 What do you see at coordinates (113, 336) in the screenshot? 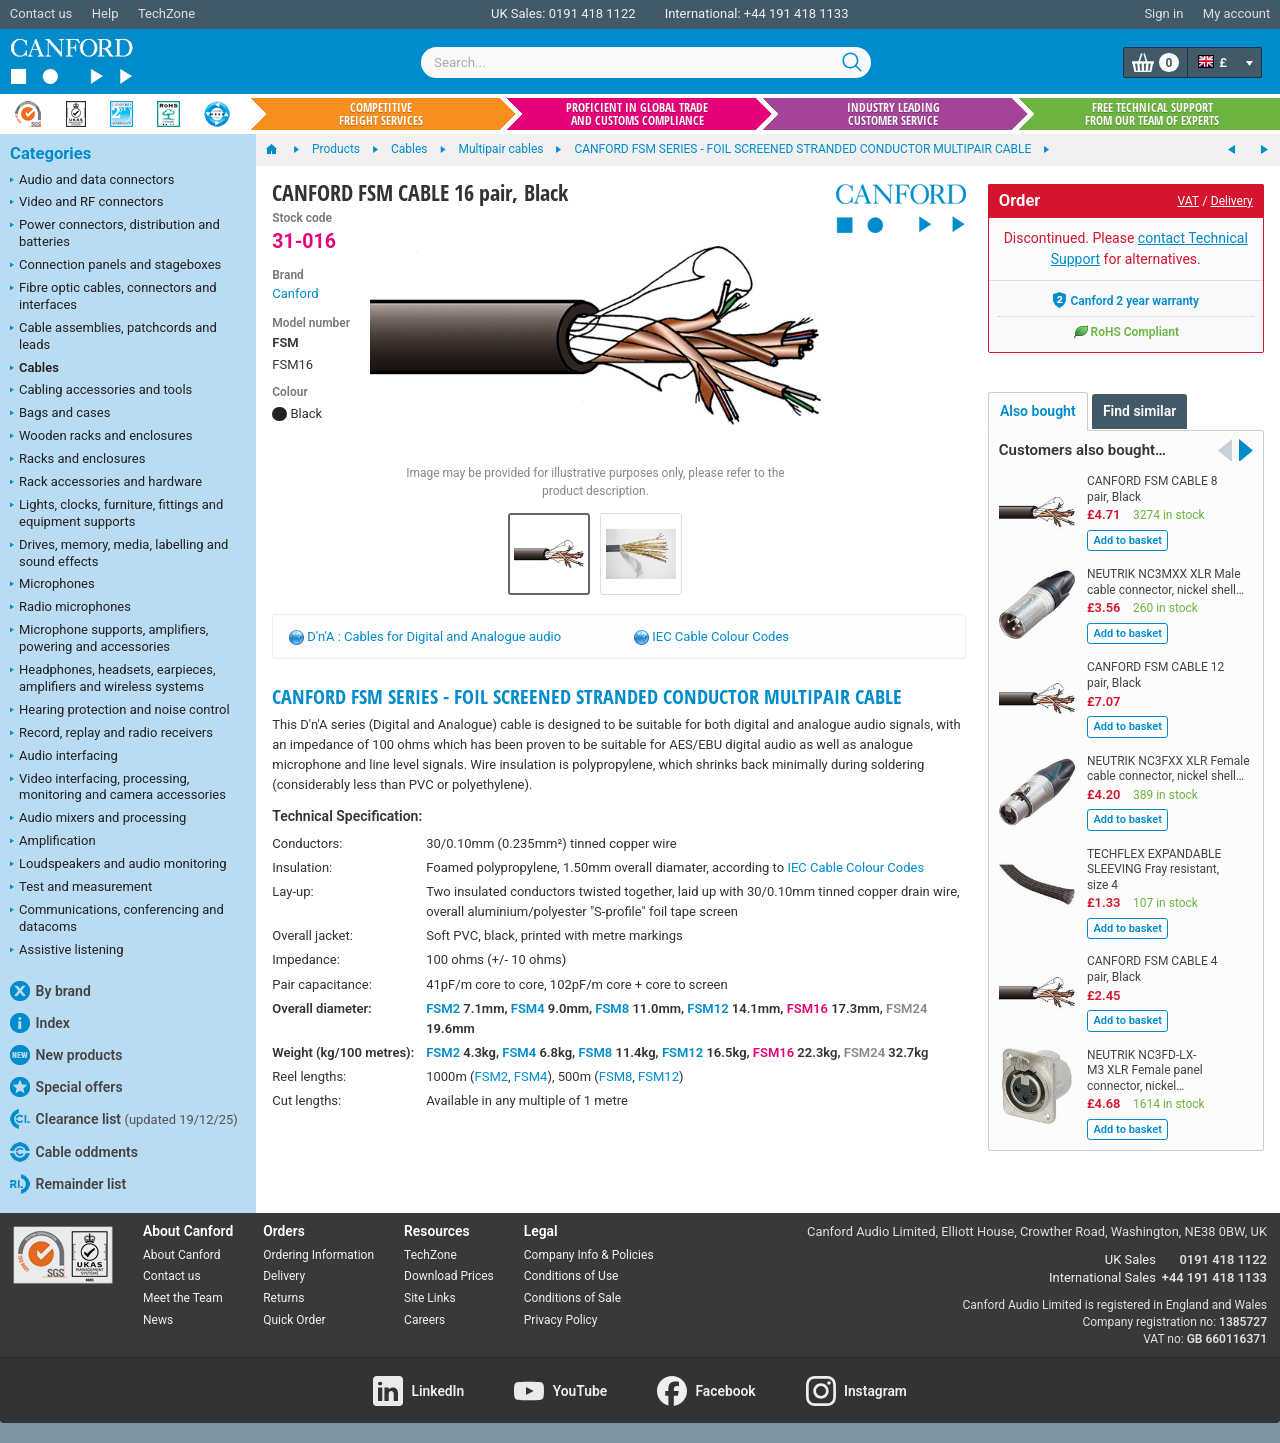
I see `Cable assemblies, patchcords and leads` at bounding box center [113, 336].